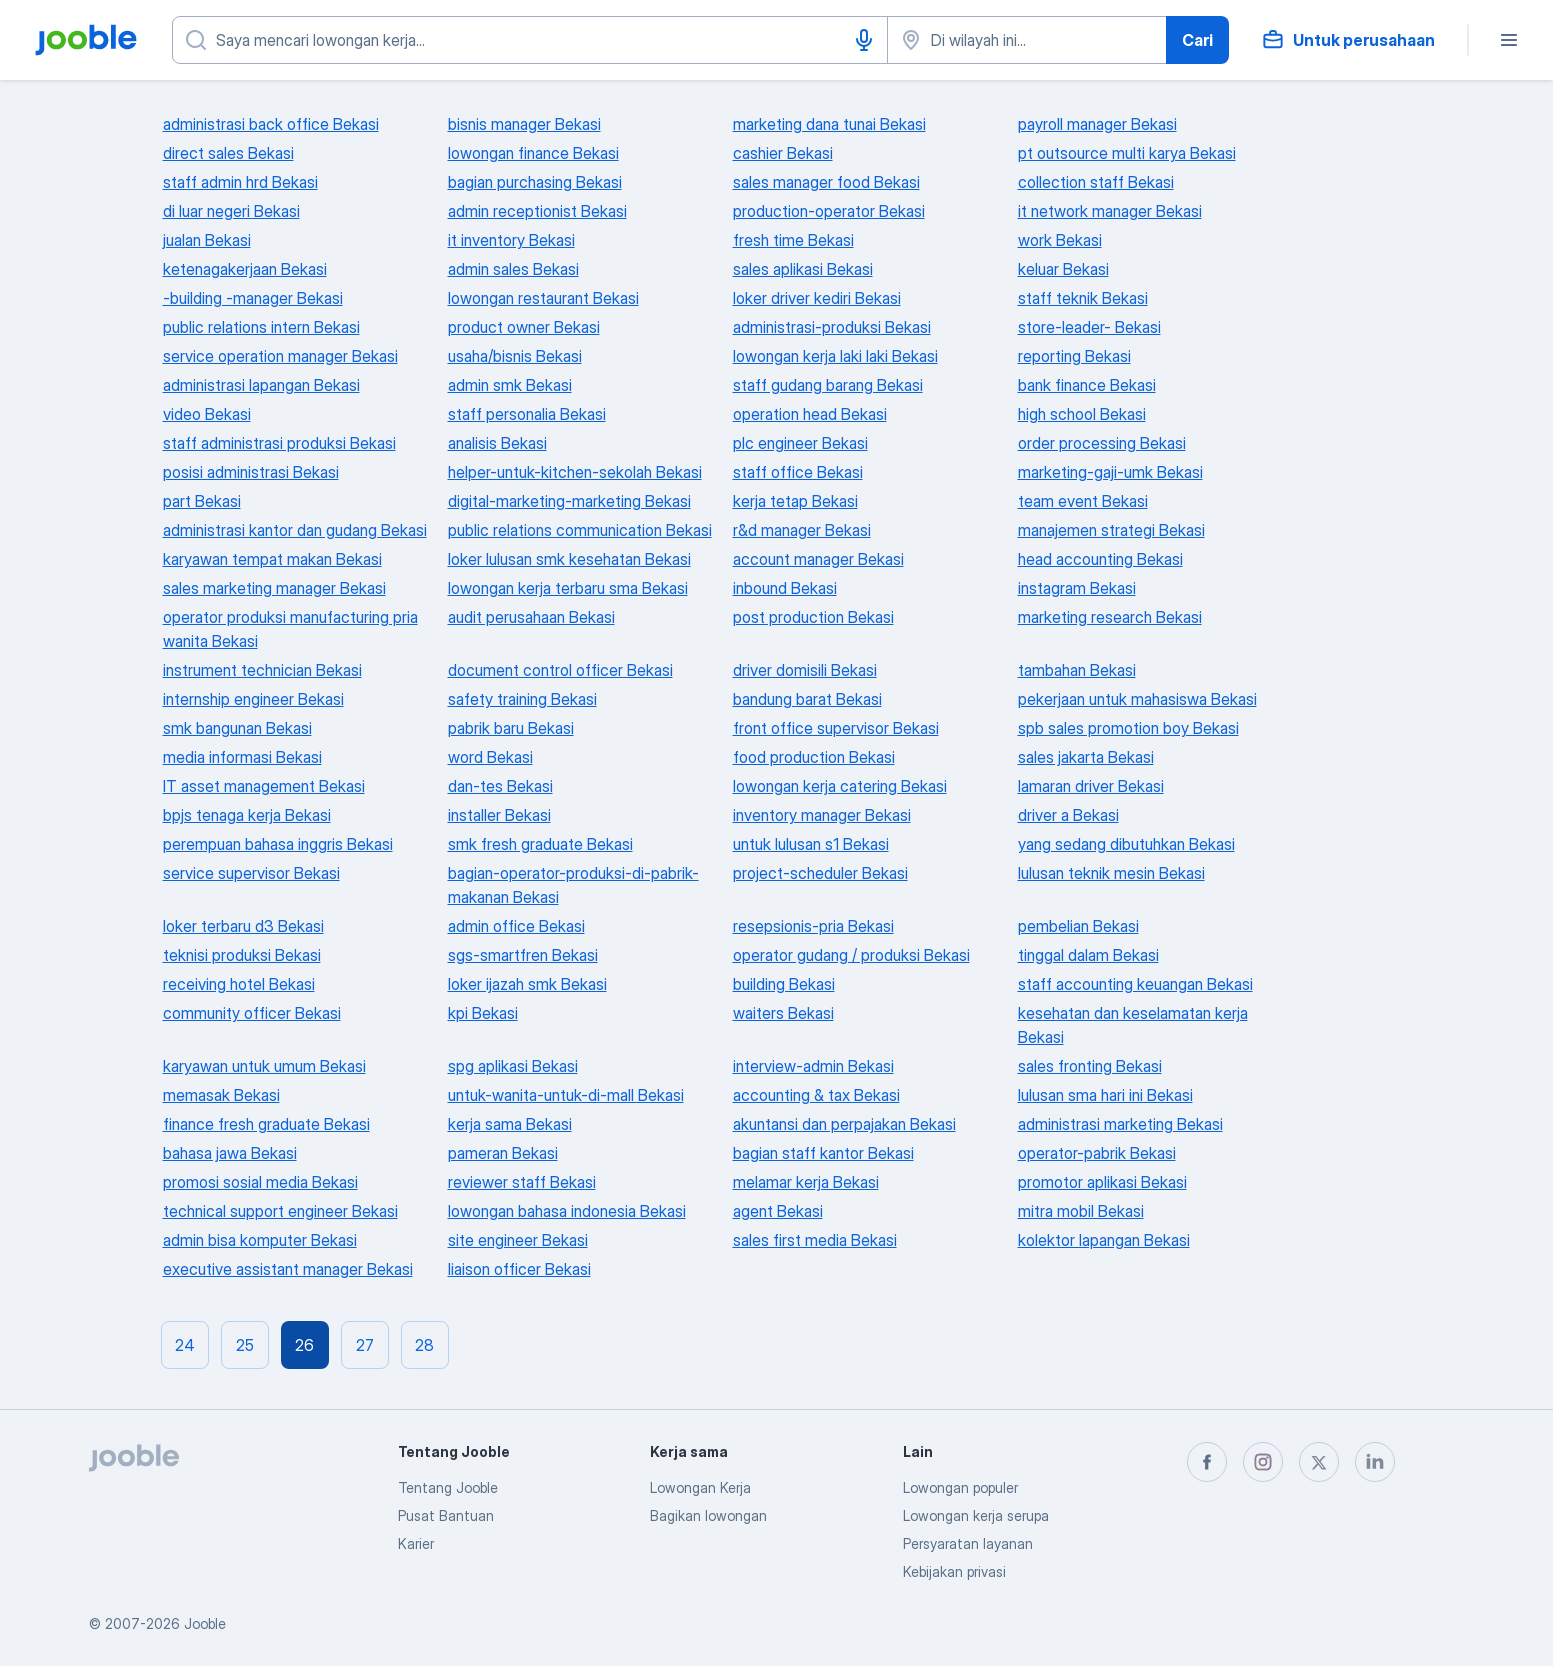  I want to click on media informasi Bekasi, so click(242, 757).